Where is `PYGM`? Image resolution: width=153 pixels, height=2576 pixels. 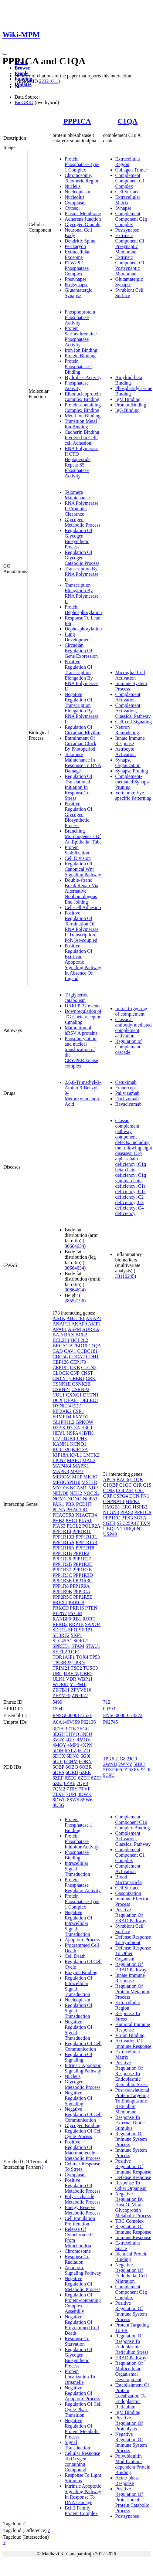
PYGM is located at coordinates (75, 1613).